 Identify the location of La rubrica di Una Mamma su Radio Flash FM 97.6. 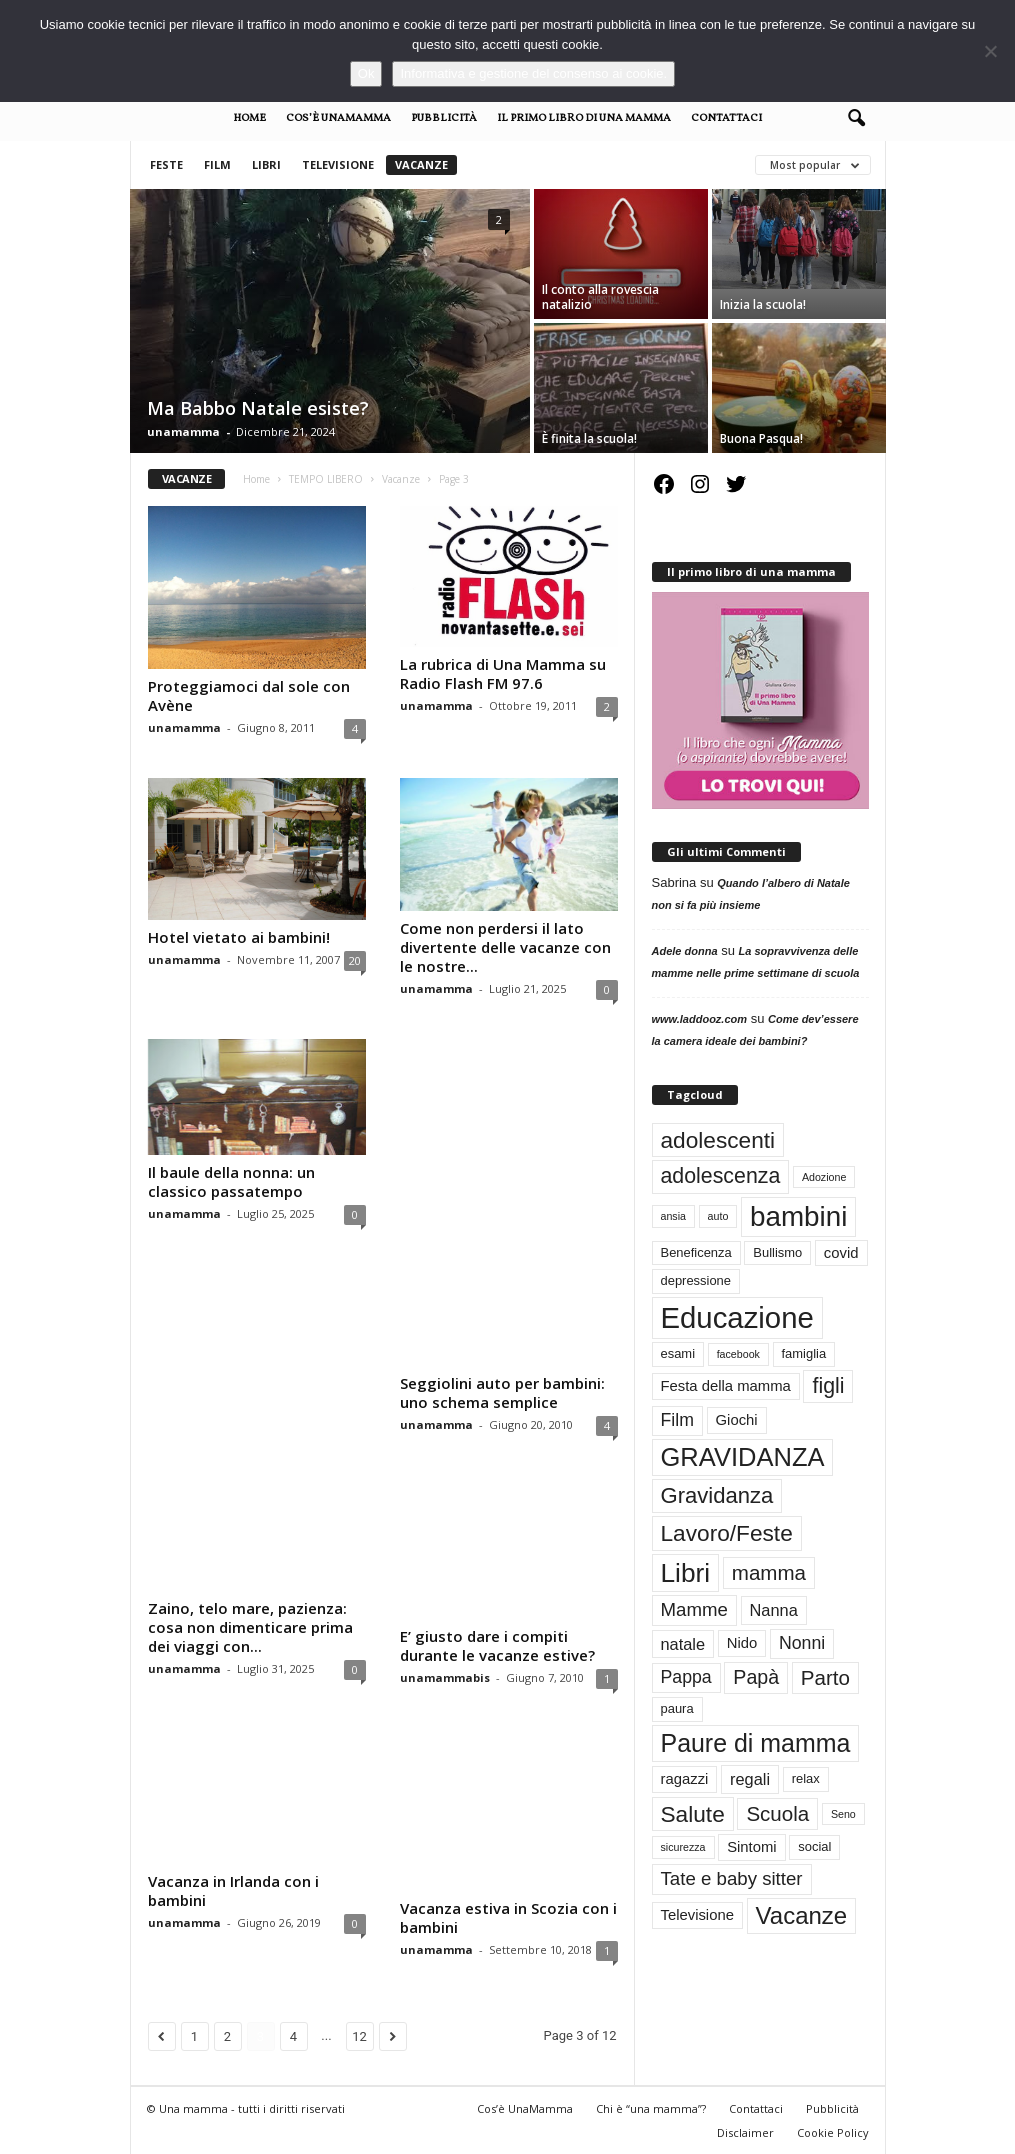
(503, 673).